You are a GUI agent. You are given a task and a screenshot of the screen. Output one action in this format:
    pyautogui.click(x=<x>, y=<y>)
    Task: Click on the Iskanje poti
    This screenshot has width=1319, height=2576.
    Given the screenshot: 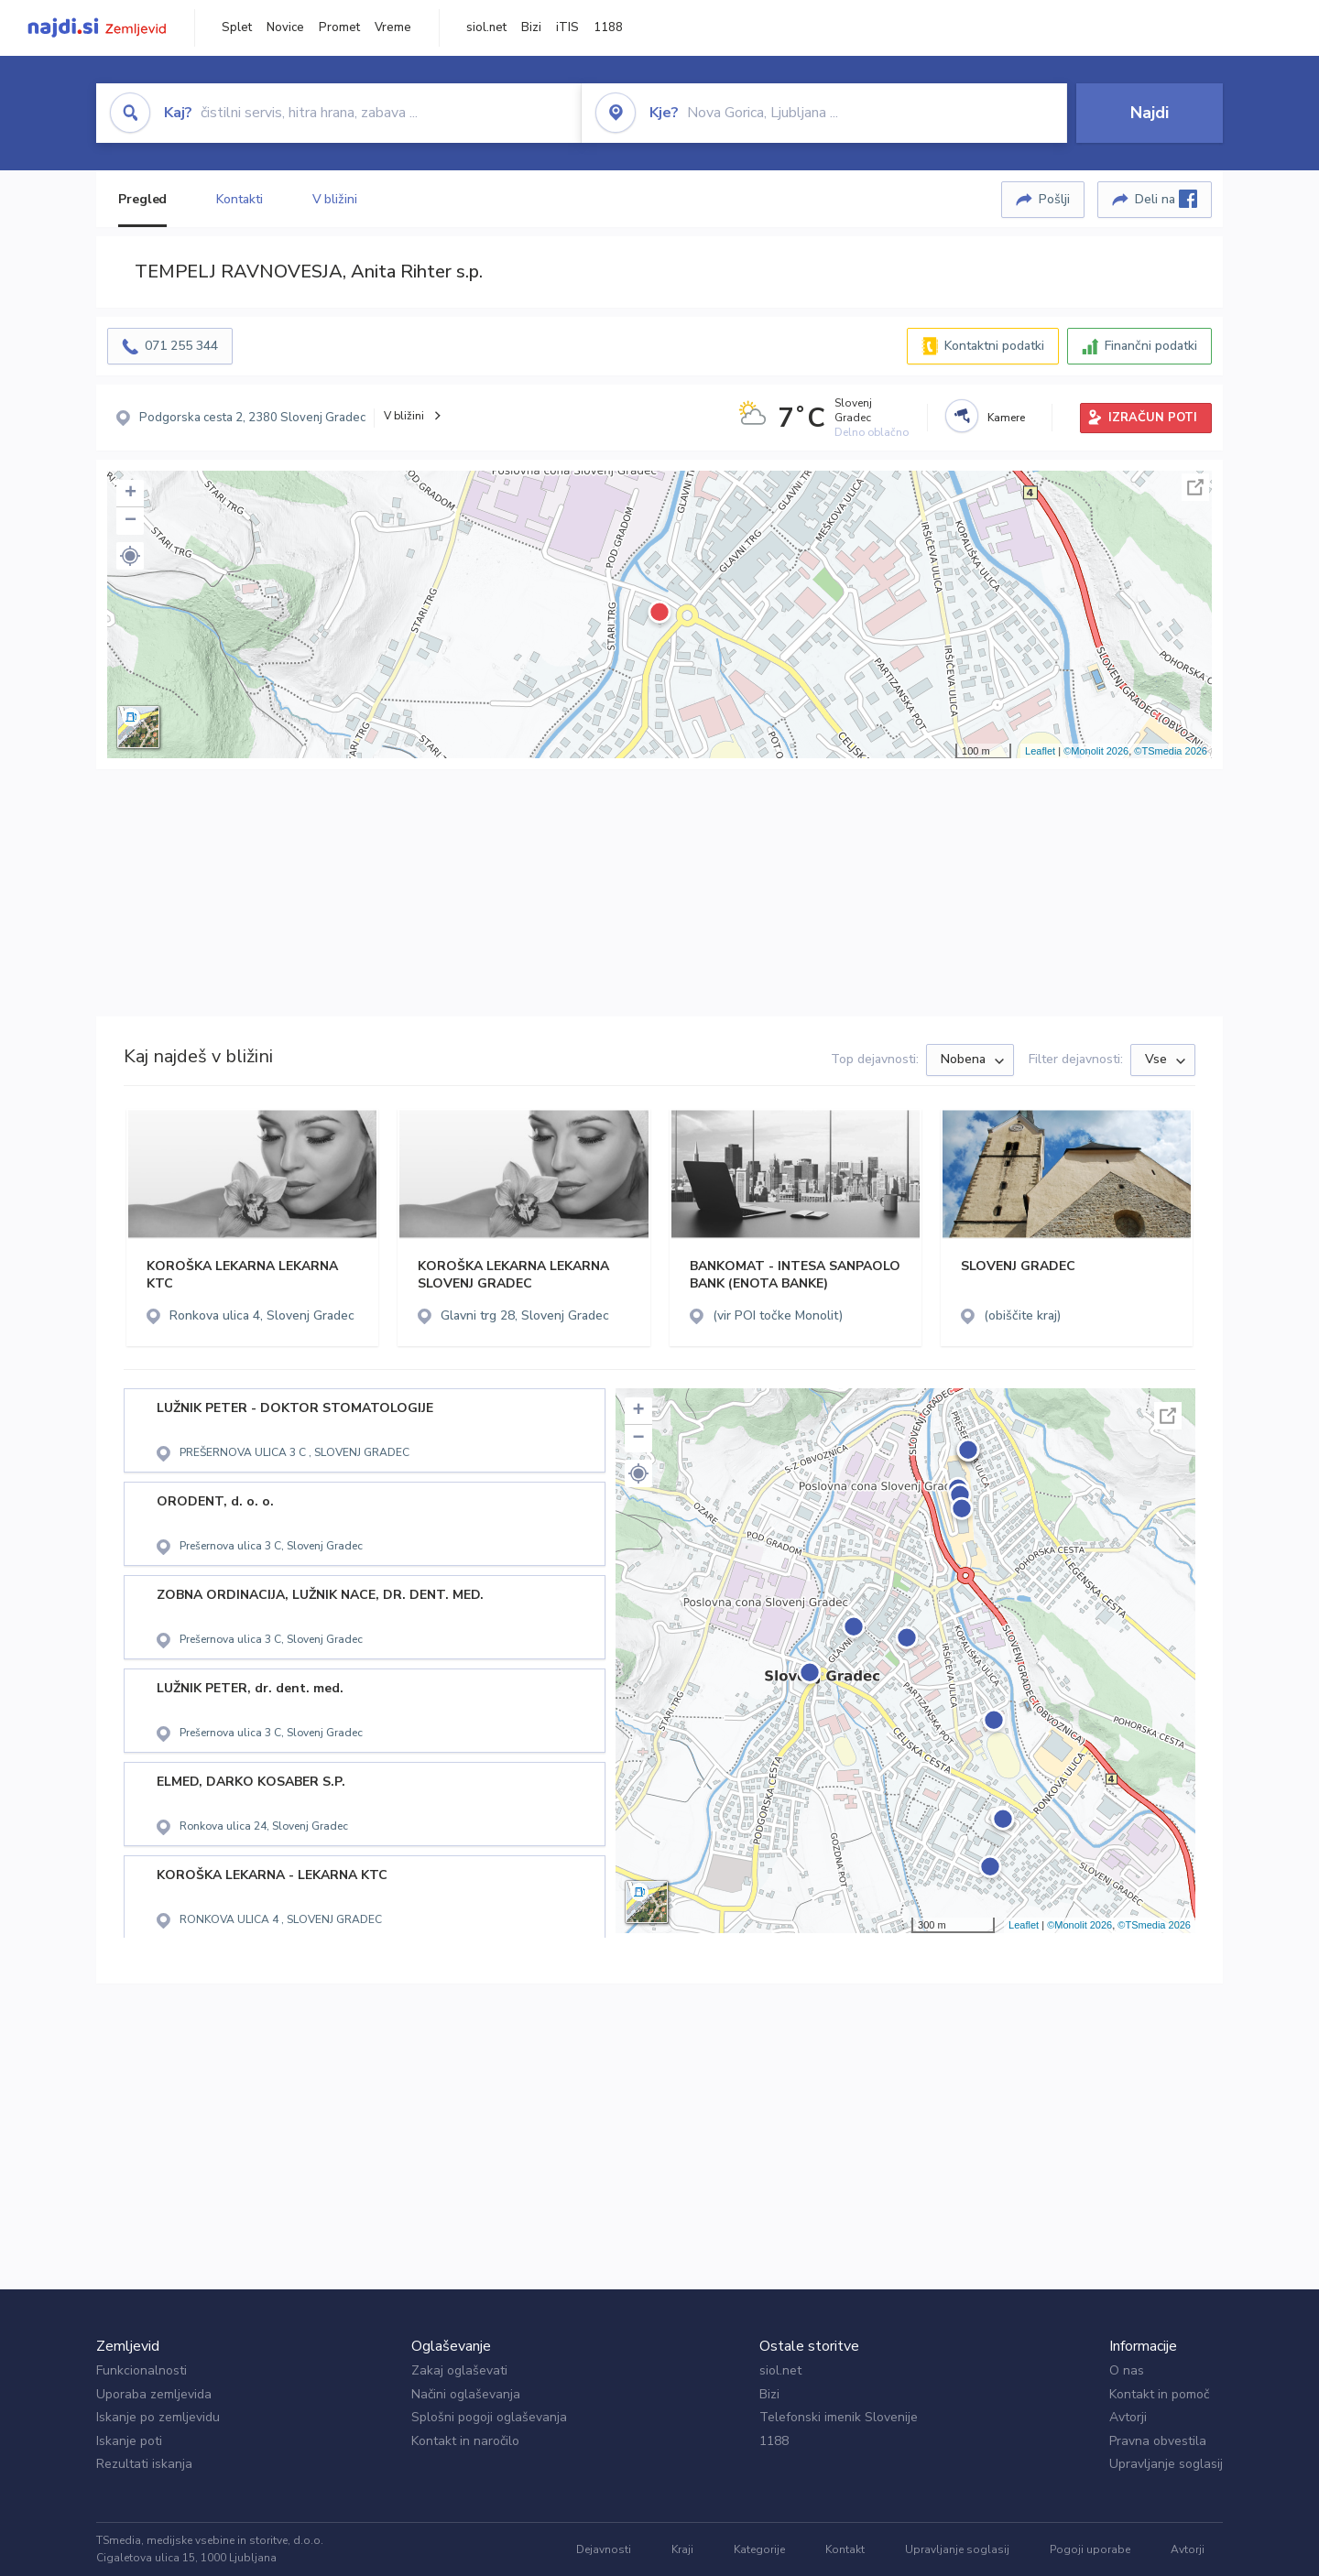 What is the action you would take?
    pyautogui.click(x=129, y=2441)
    